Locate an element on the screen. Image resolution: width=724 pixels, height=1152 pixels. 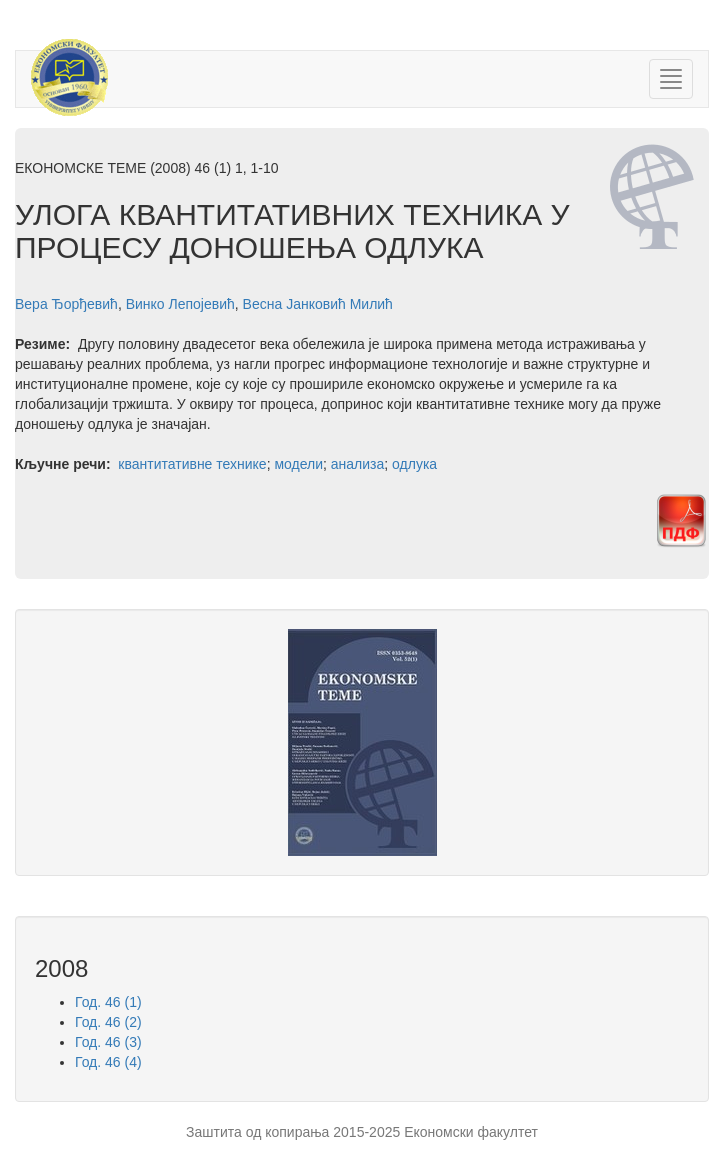
Весна Јанковић Милић is located at coordinates (318, 304).